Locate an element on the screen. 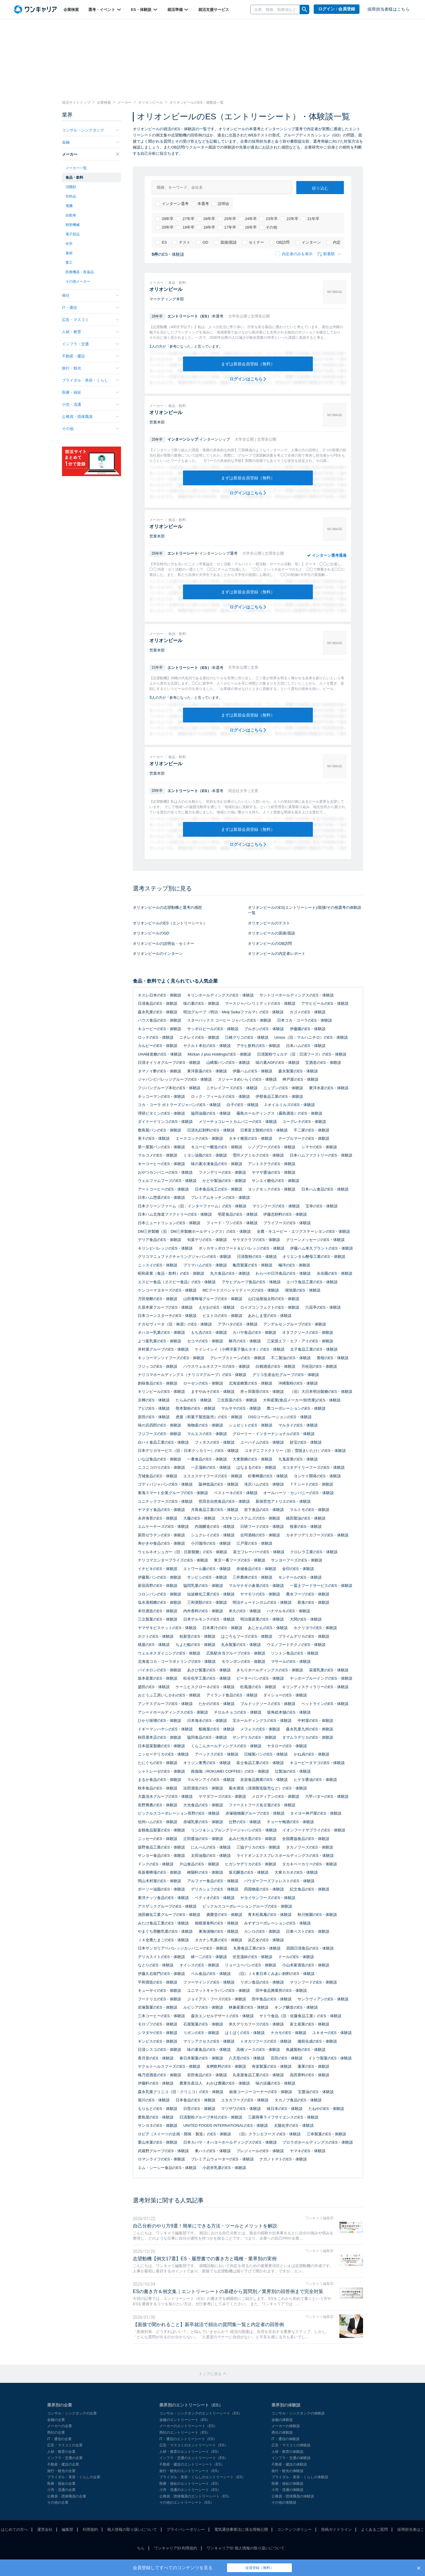  公務員・団体職員 is located at coordinates (90, 416).